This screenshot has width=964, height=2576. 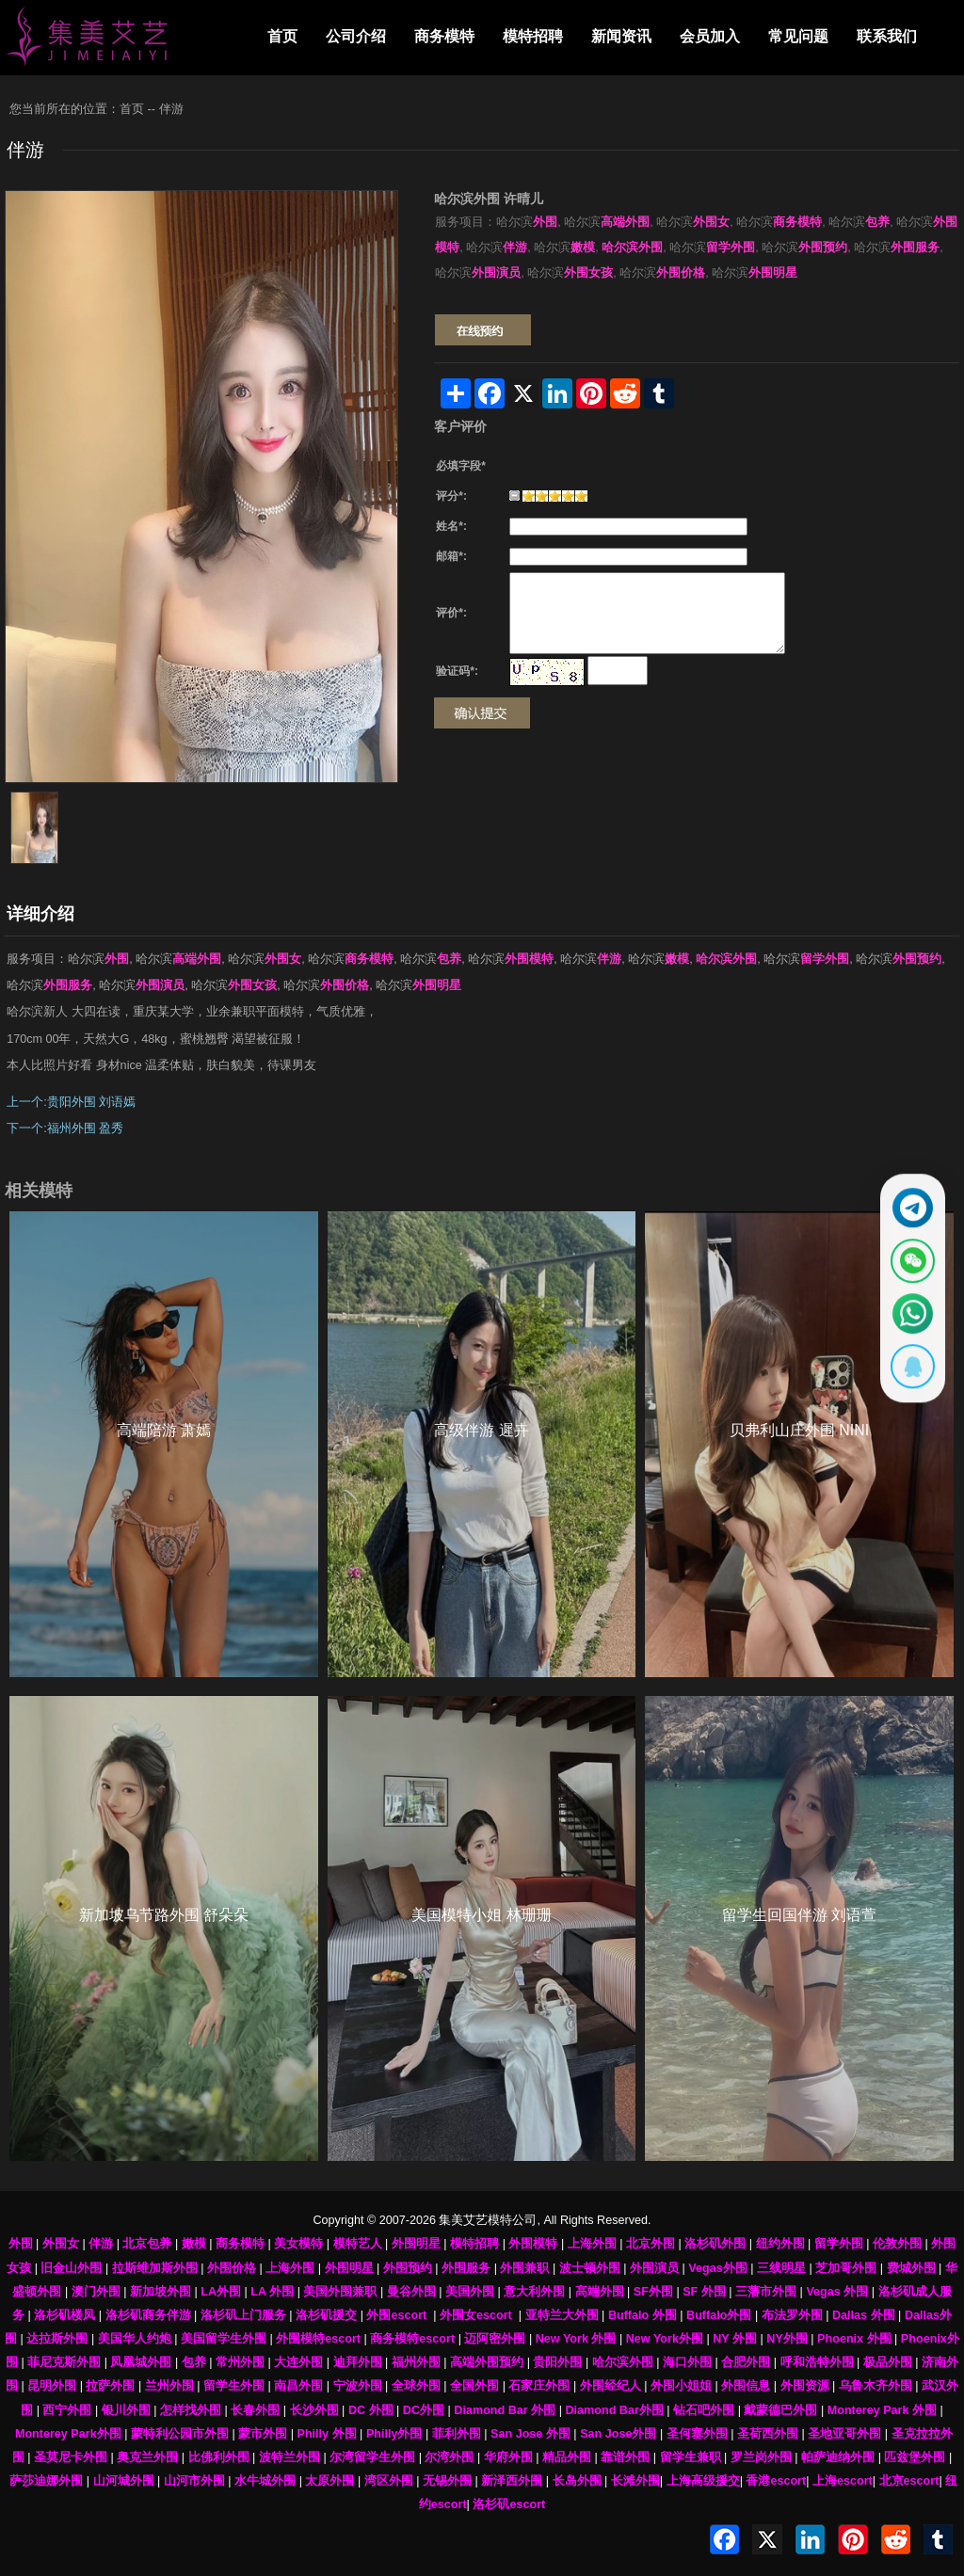 What do you see at coordinates (887, 36) in the screenshot?
I see `联系我们` at bounding box center [887, 36].